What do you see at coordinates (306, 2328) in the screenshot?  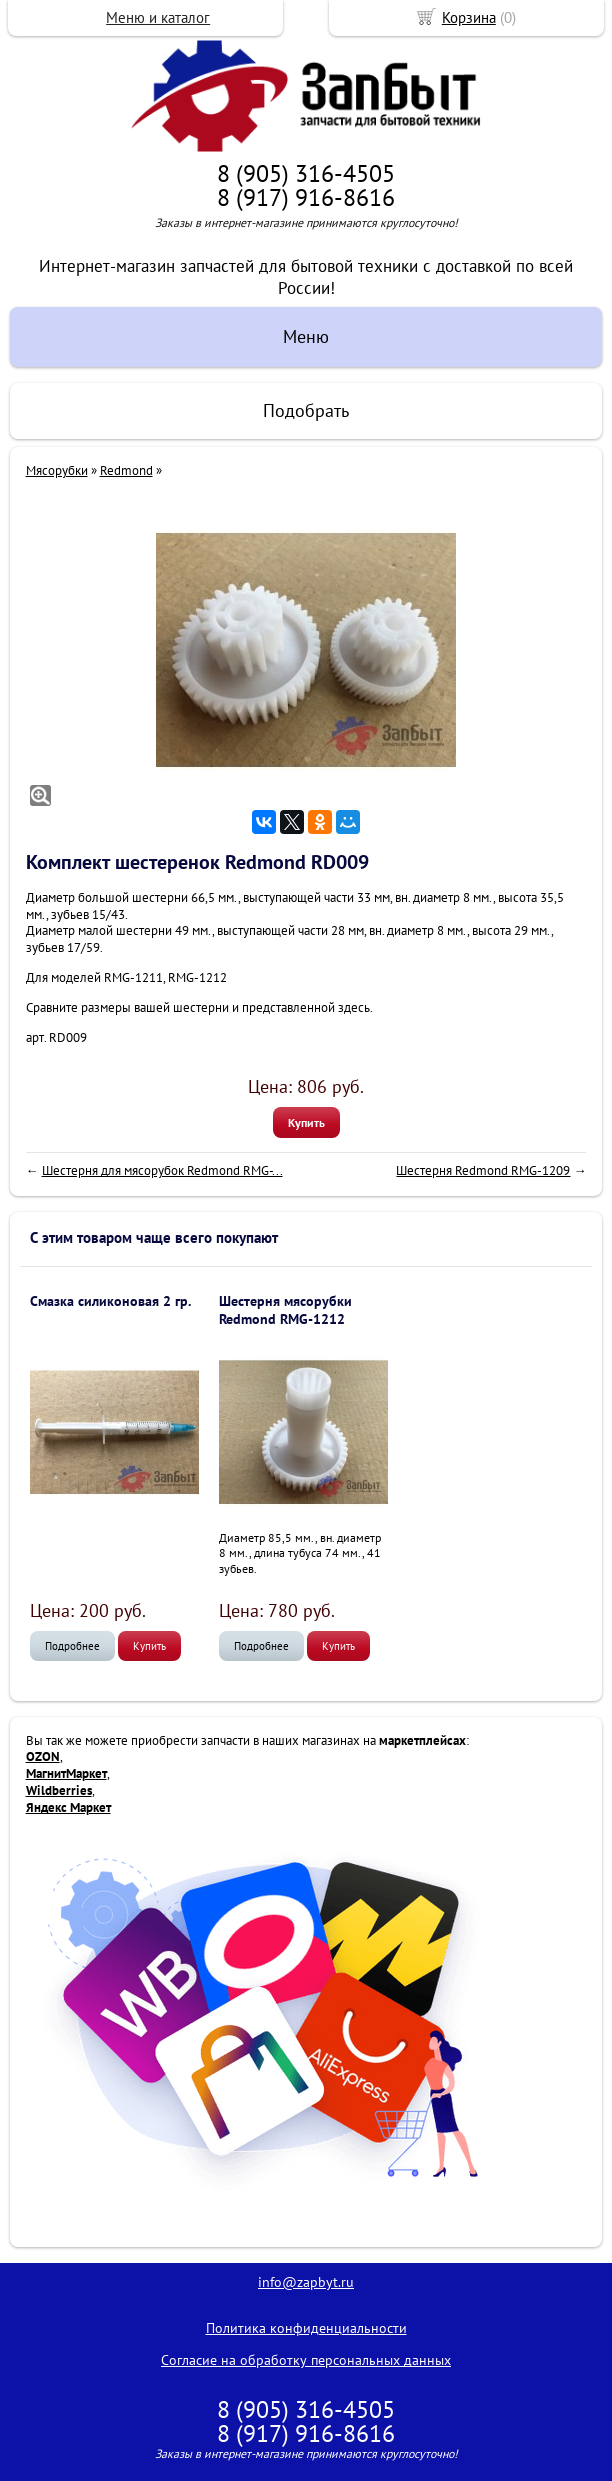 I see `Политика конфиденциальности` at bounding box center [306, 2328].